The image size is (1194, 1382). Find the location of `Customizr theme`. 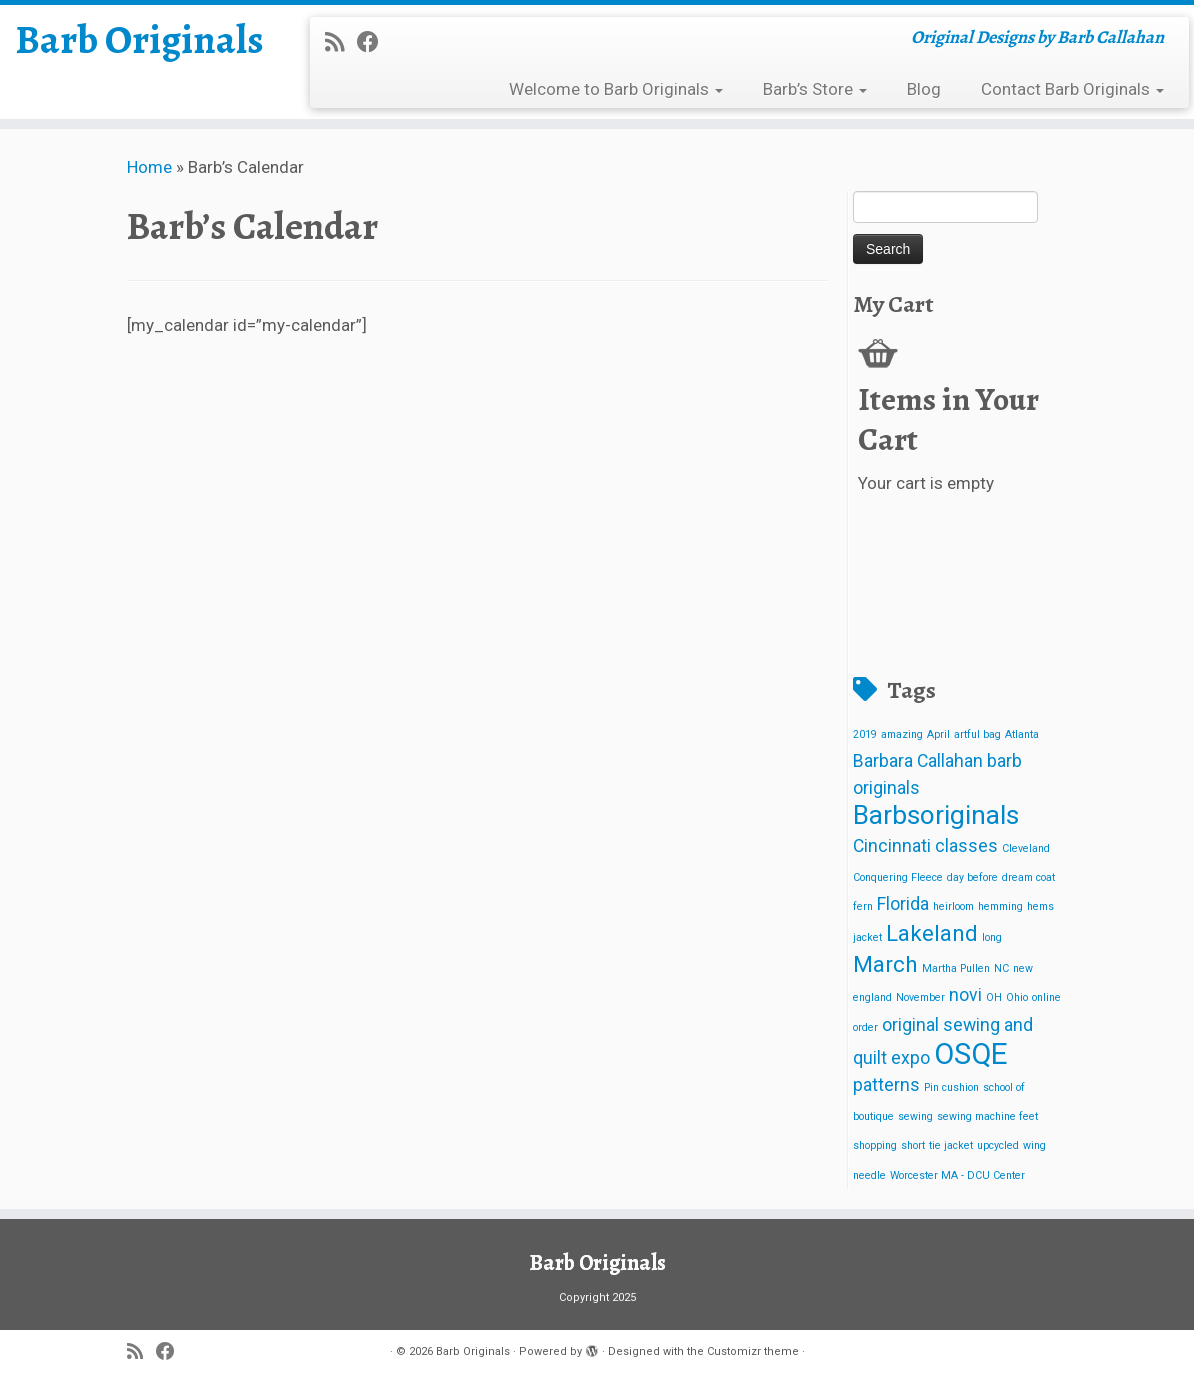

Customizr theme is located at coordinates (753, 1351).